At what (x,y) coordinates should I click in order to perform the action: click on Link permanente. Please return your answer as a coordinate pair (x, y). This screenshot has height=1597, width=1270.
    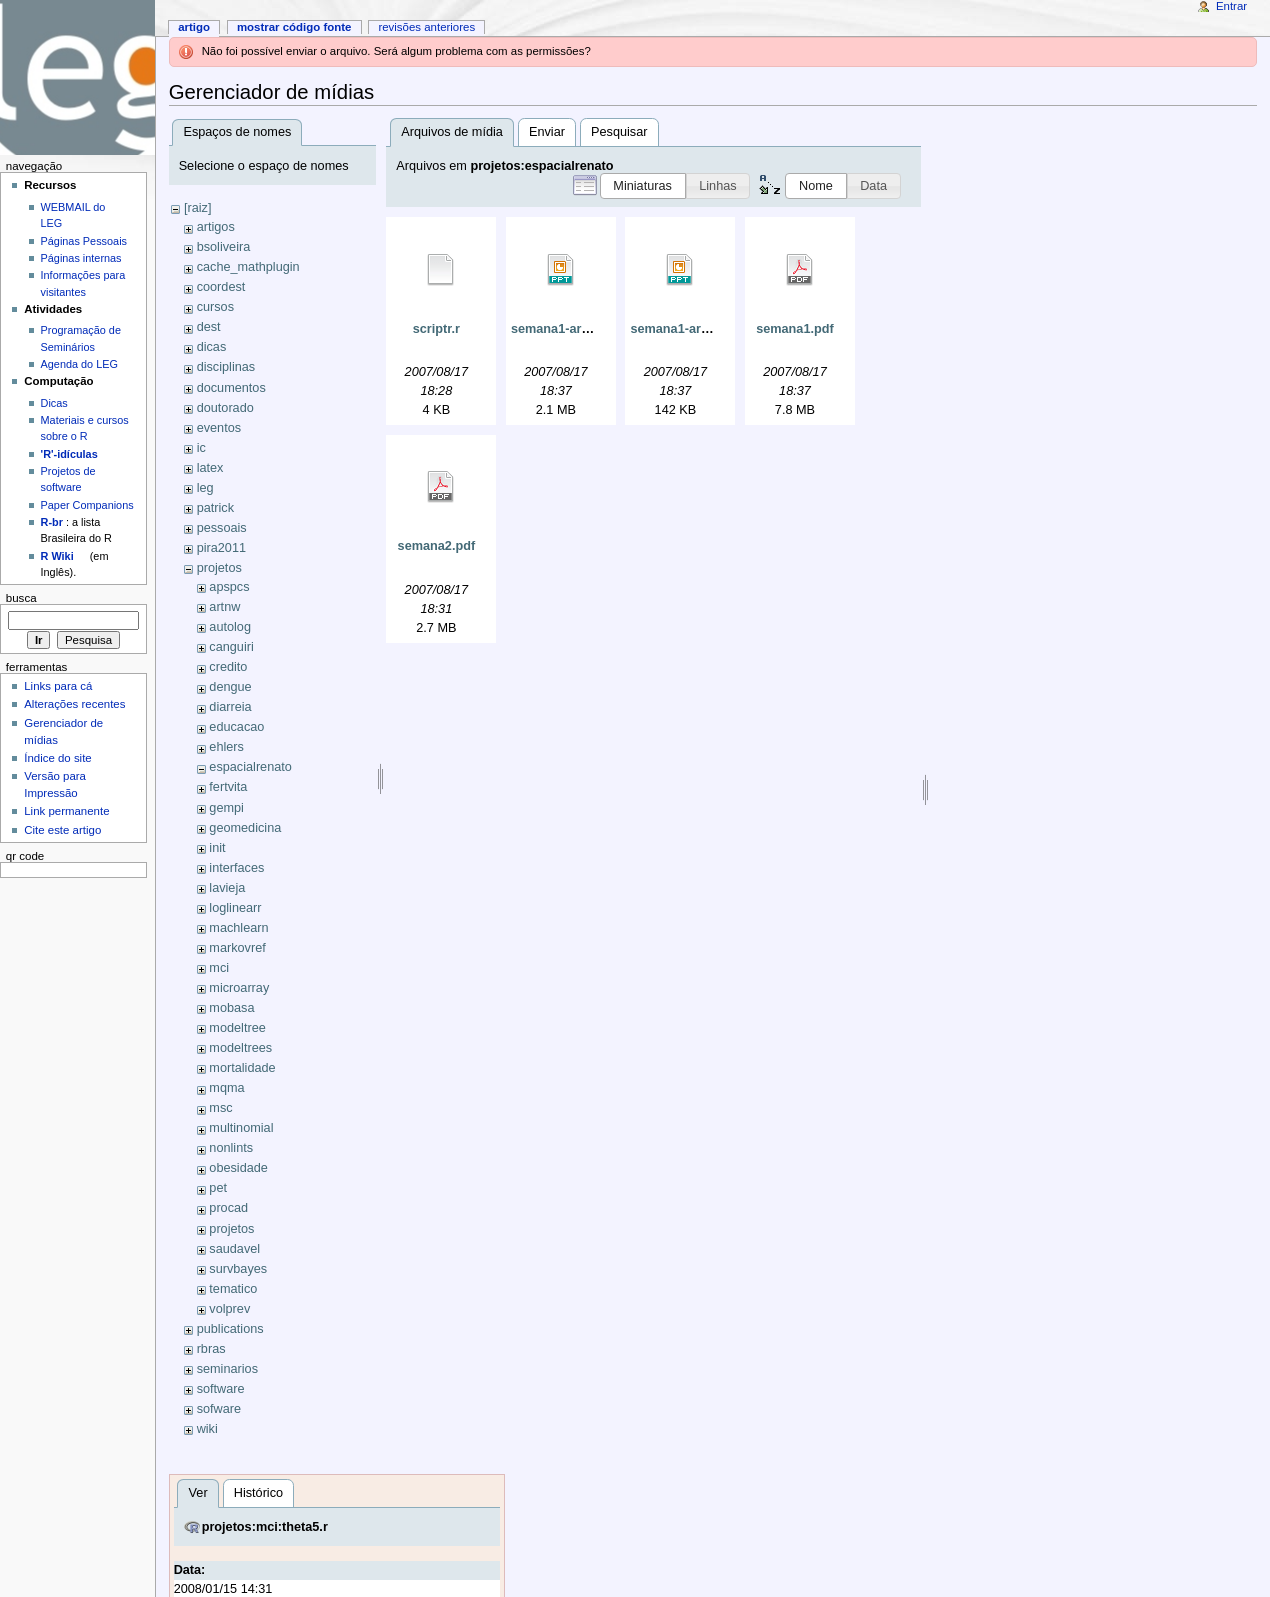
    Looking at the image, I should click on (66, 811).